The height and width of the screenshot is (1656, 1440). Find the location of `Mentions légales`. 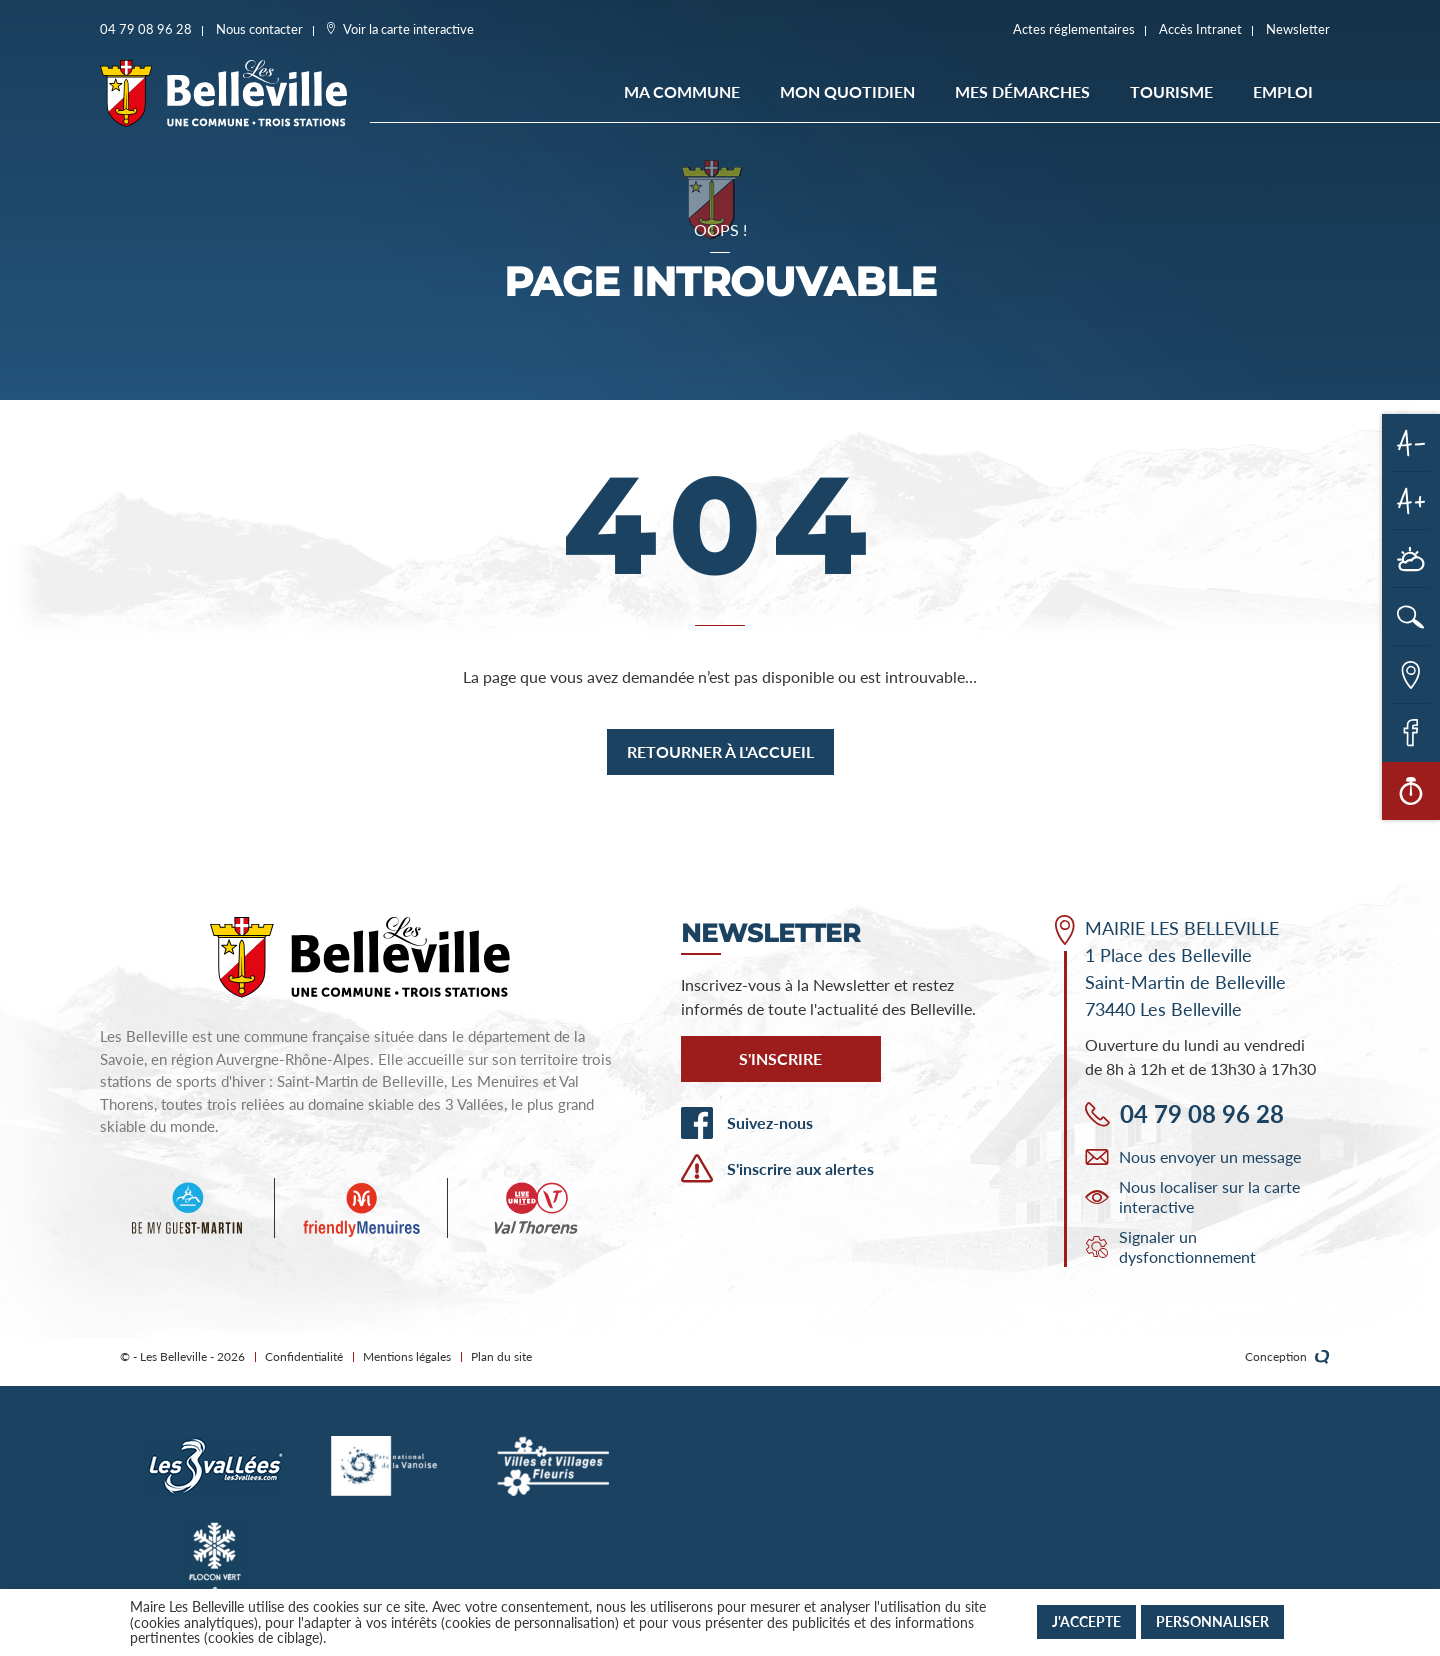

Mentions légales is located at coordinates (407, 1356).